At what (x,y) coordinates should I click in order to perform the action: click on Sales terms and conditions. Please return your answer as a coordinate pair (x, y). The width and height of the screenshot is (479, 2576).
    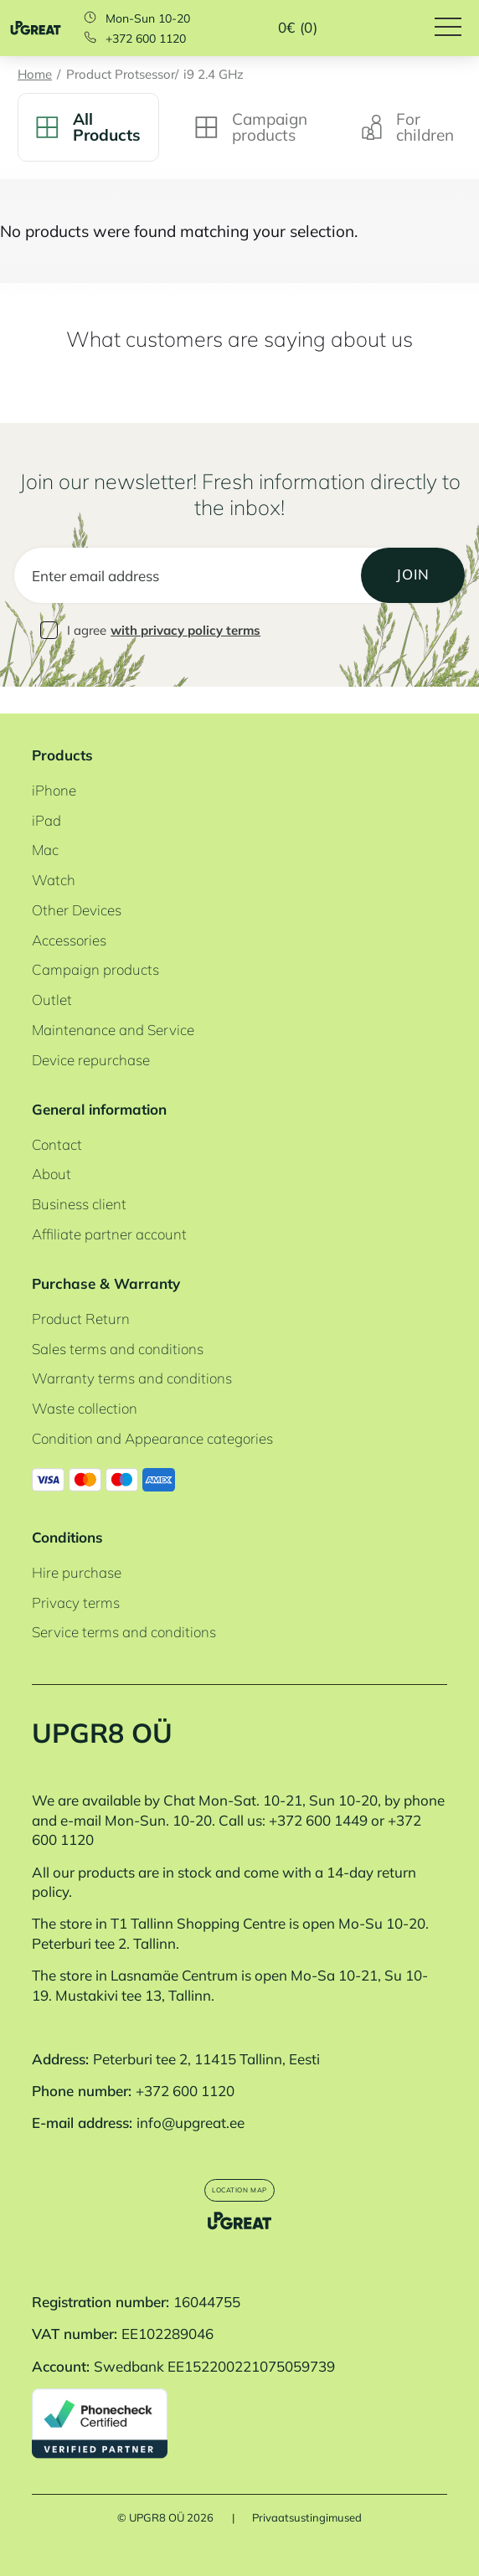
    Looking at the image, I should click on (117, 1322).